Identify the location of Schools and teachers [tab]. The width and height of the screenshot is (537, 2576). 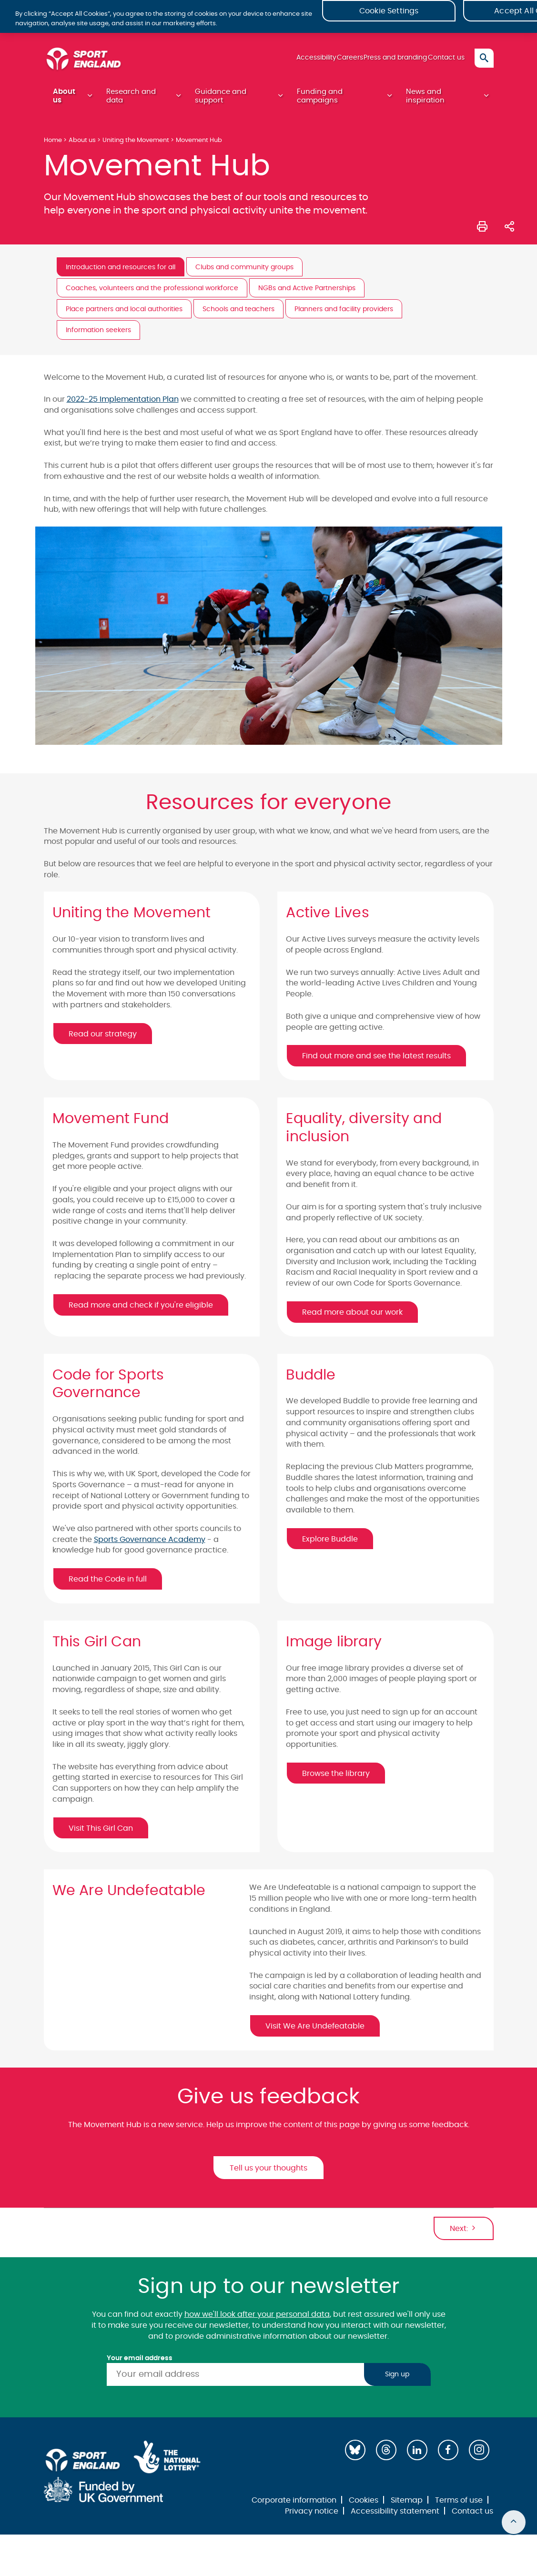
(238, 314).